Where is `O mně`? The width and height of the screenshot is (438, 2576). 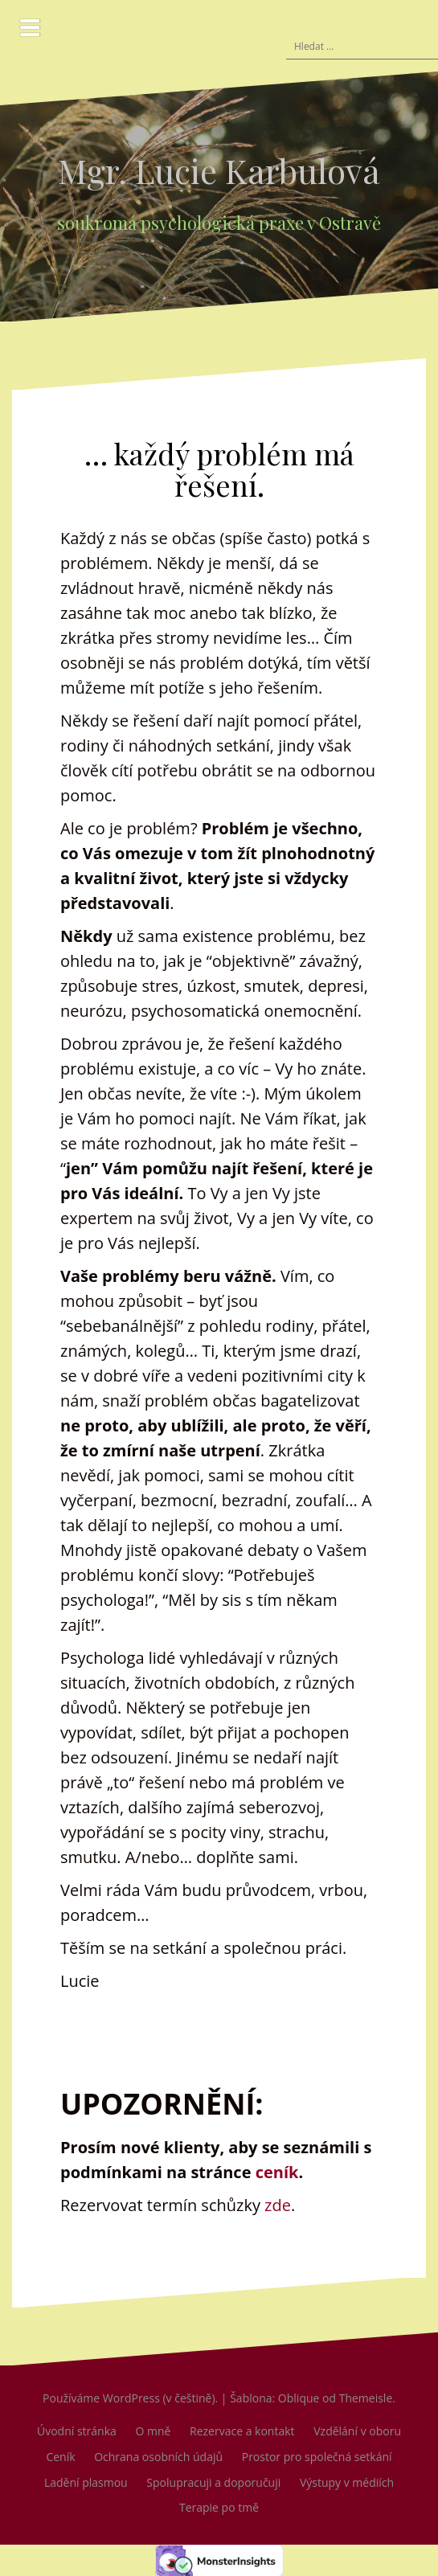 O mně is located at coordinates (152, 2431).